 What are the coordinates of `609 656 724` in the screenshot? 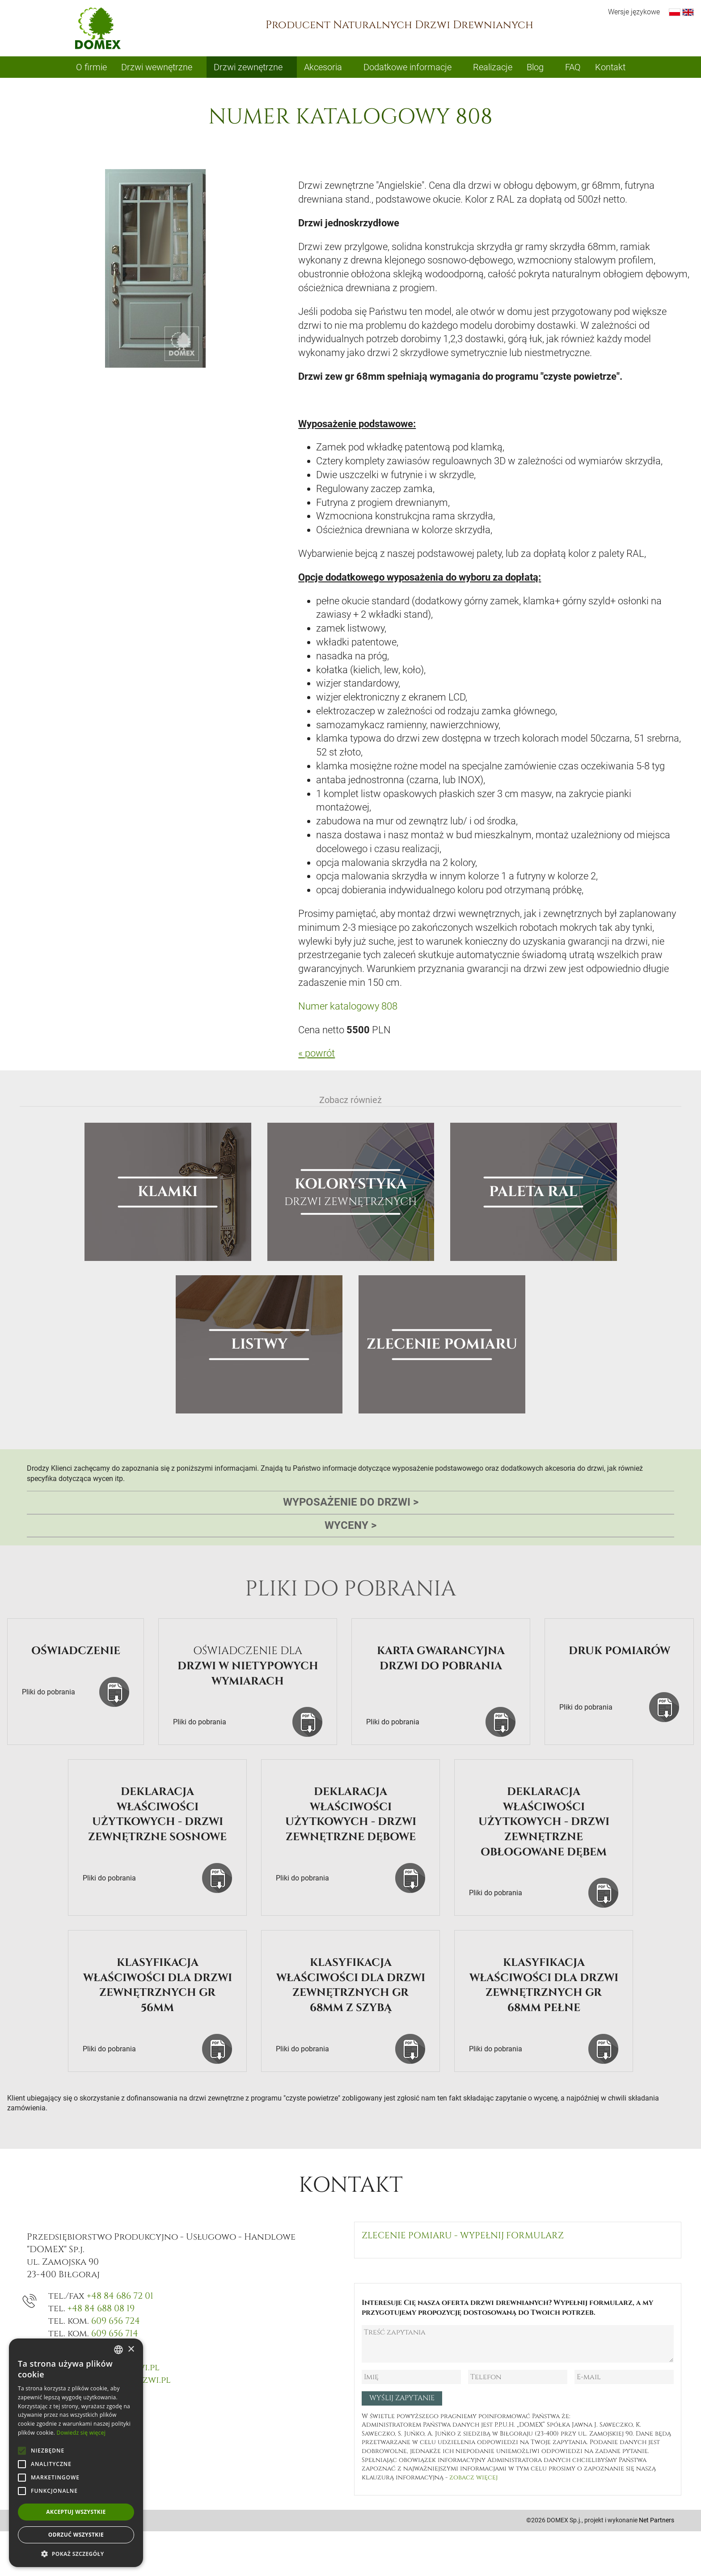 It's located at (115, 2321).